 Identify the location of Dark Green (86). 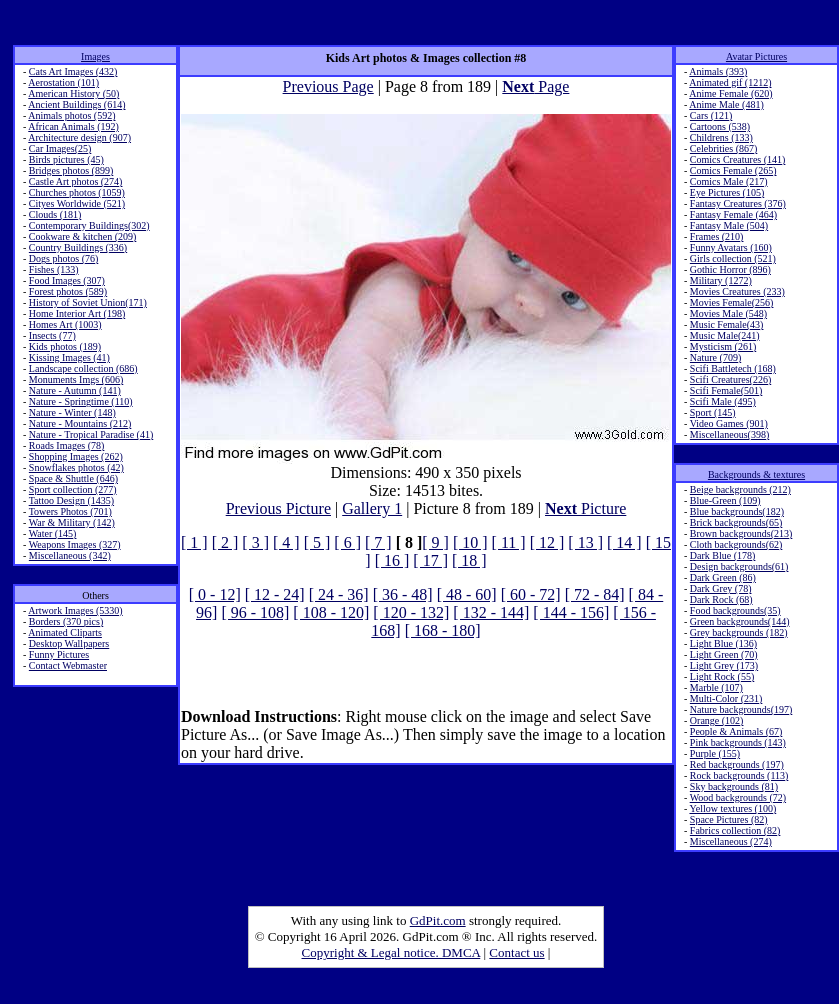
(723, 577).